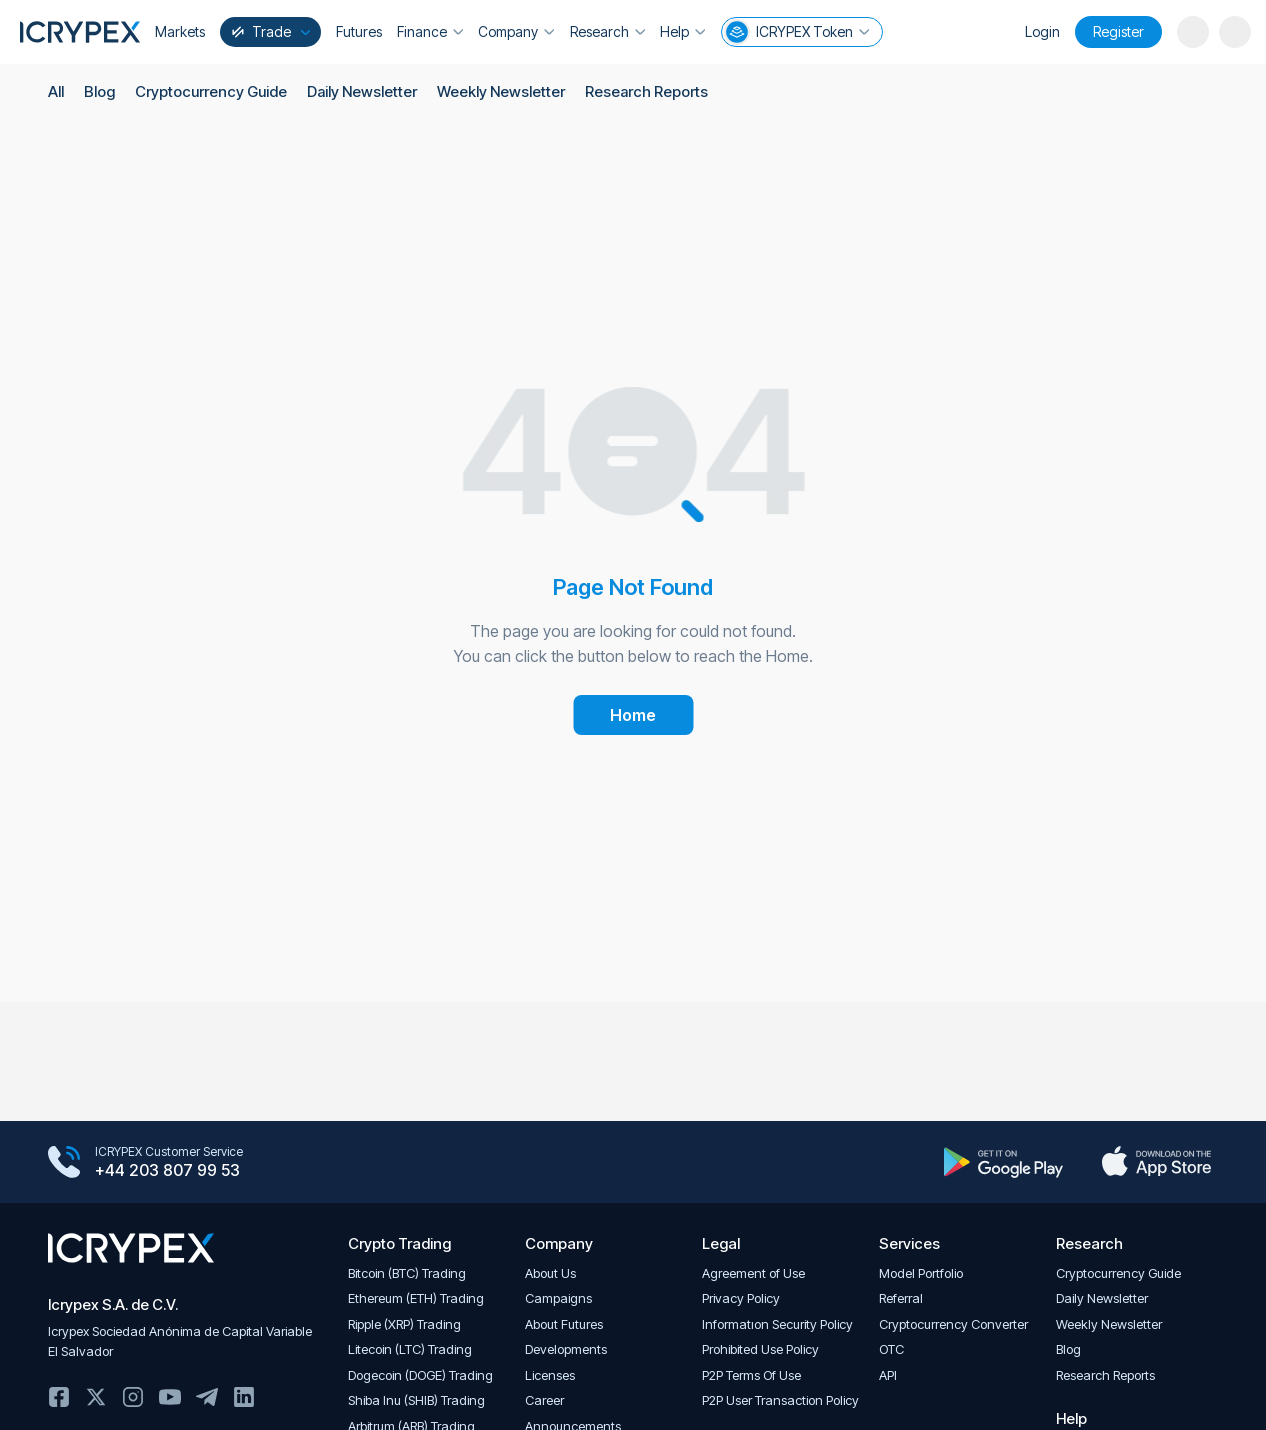 The width and height of the screenshot is (1266, 1430). I want to click on Cryptocurrency Converter, so click(953, 1324).